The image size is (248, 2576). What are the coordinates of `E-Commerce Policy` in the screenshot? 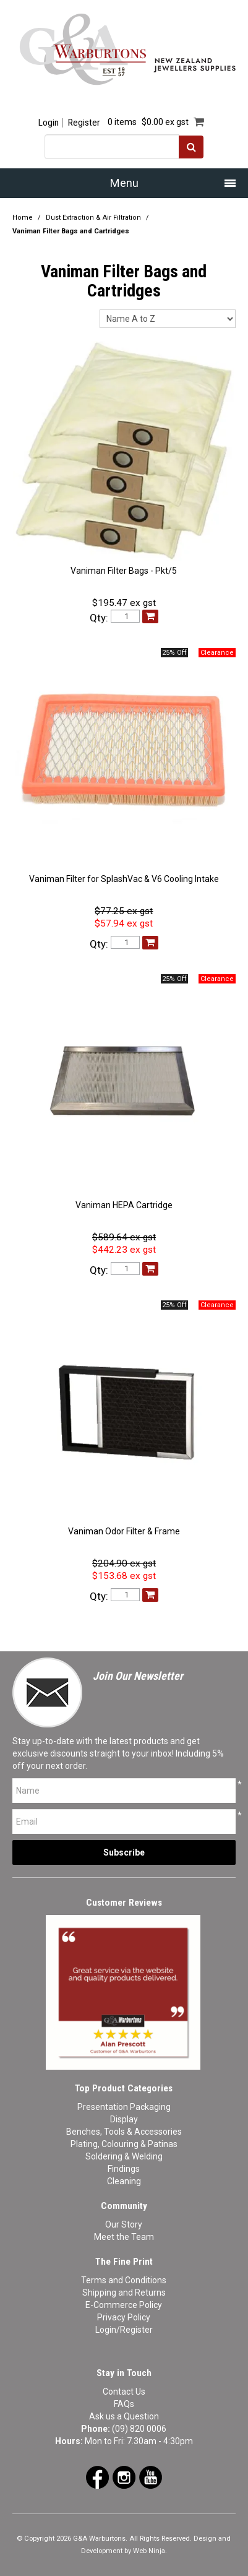 It's located at (123, 2305).